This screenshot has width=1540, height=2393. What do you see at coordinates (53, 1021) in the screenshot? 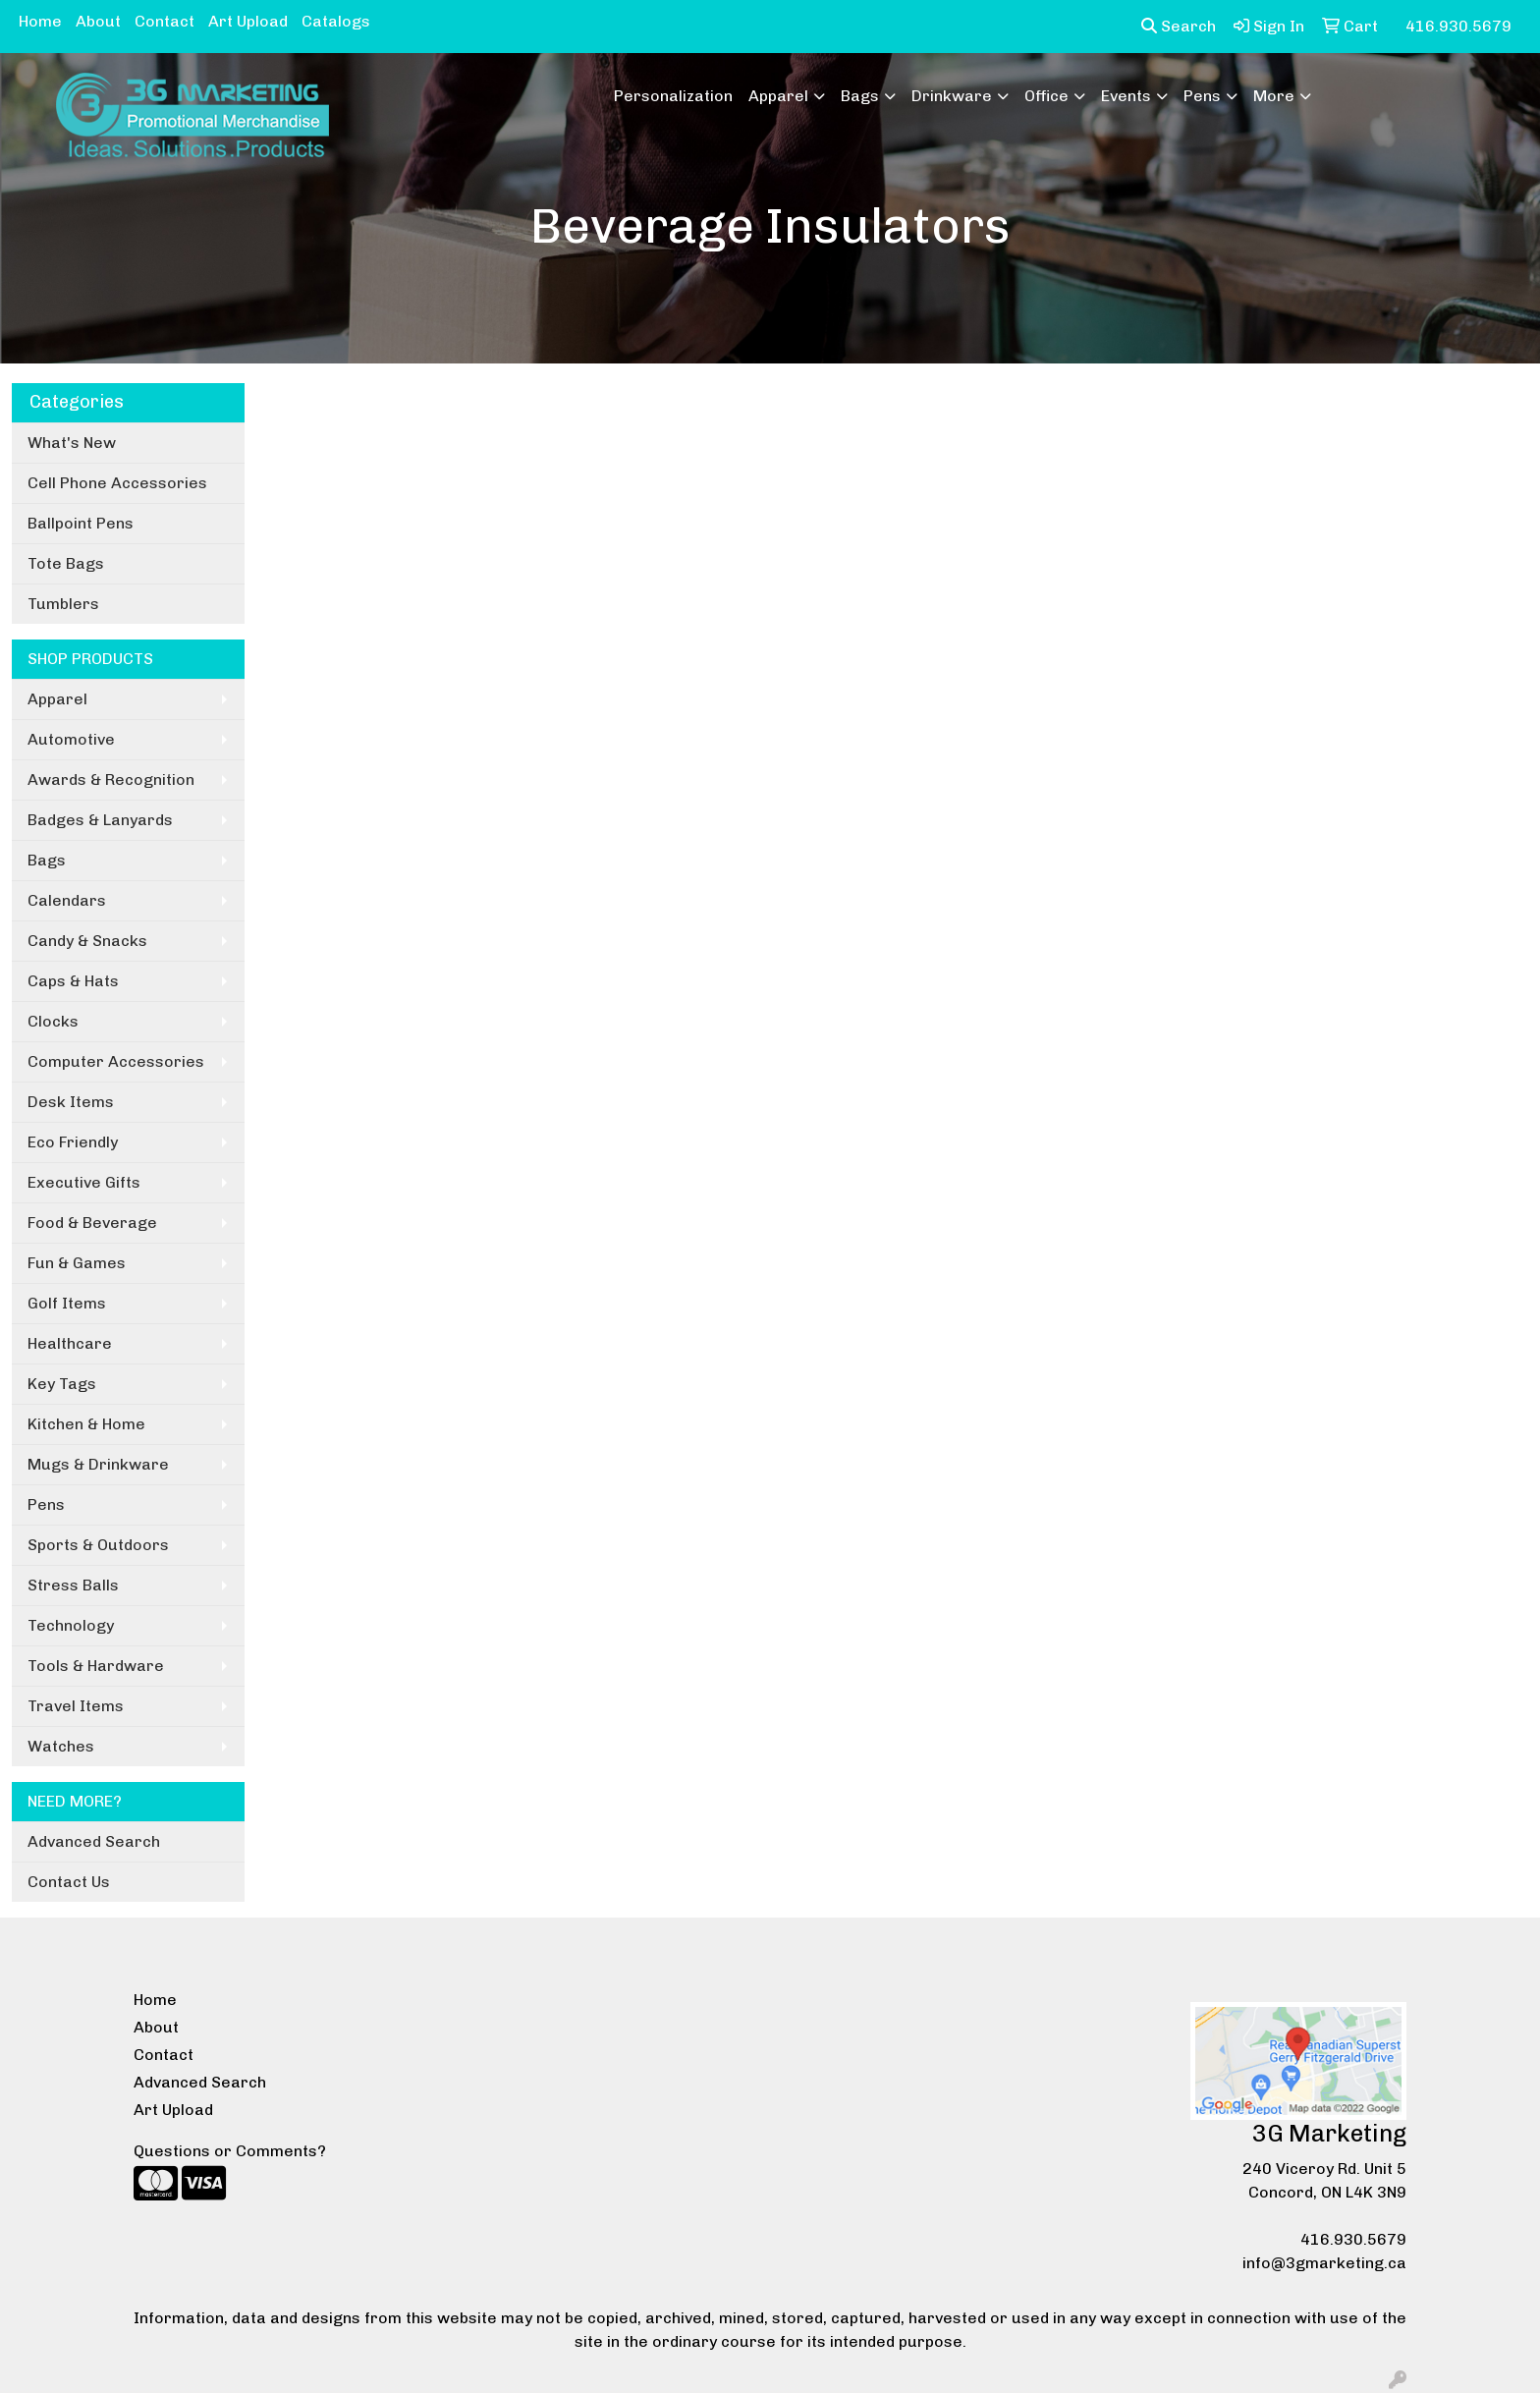
I see `Clocks` at bounding box center [53, 1021].